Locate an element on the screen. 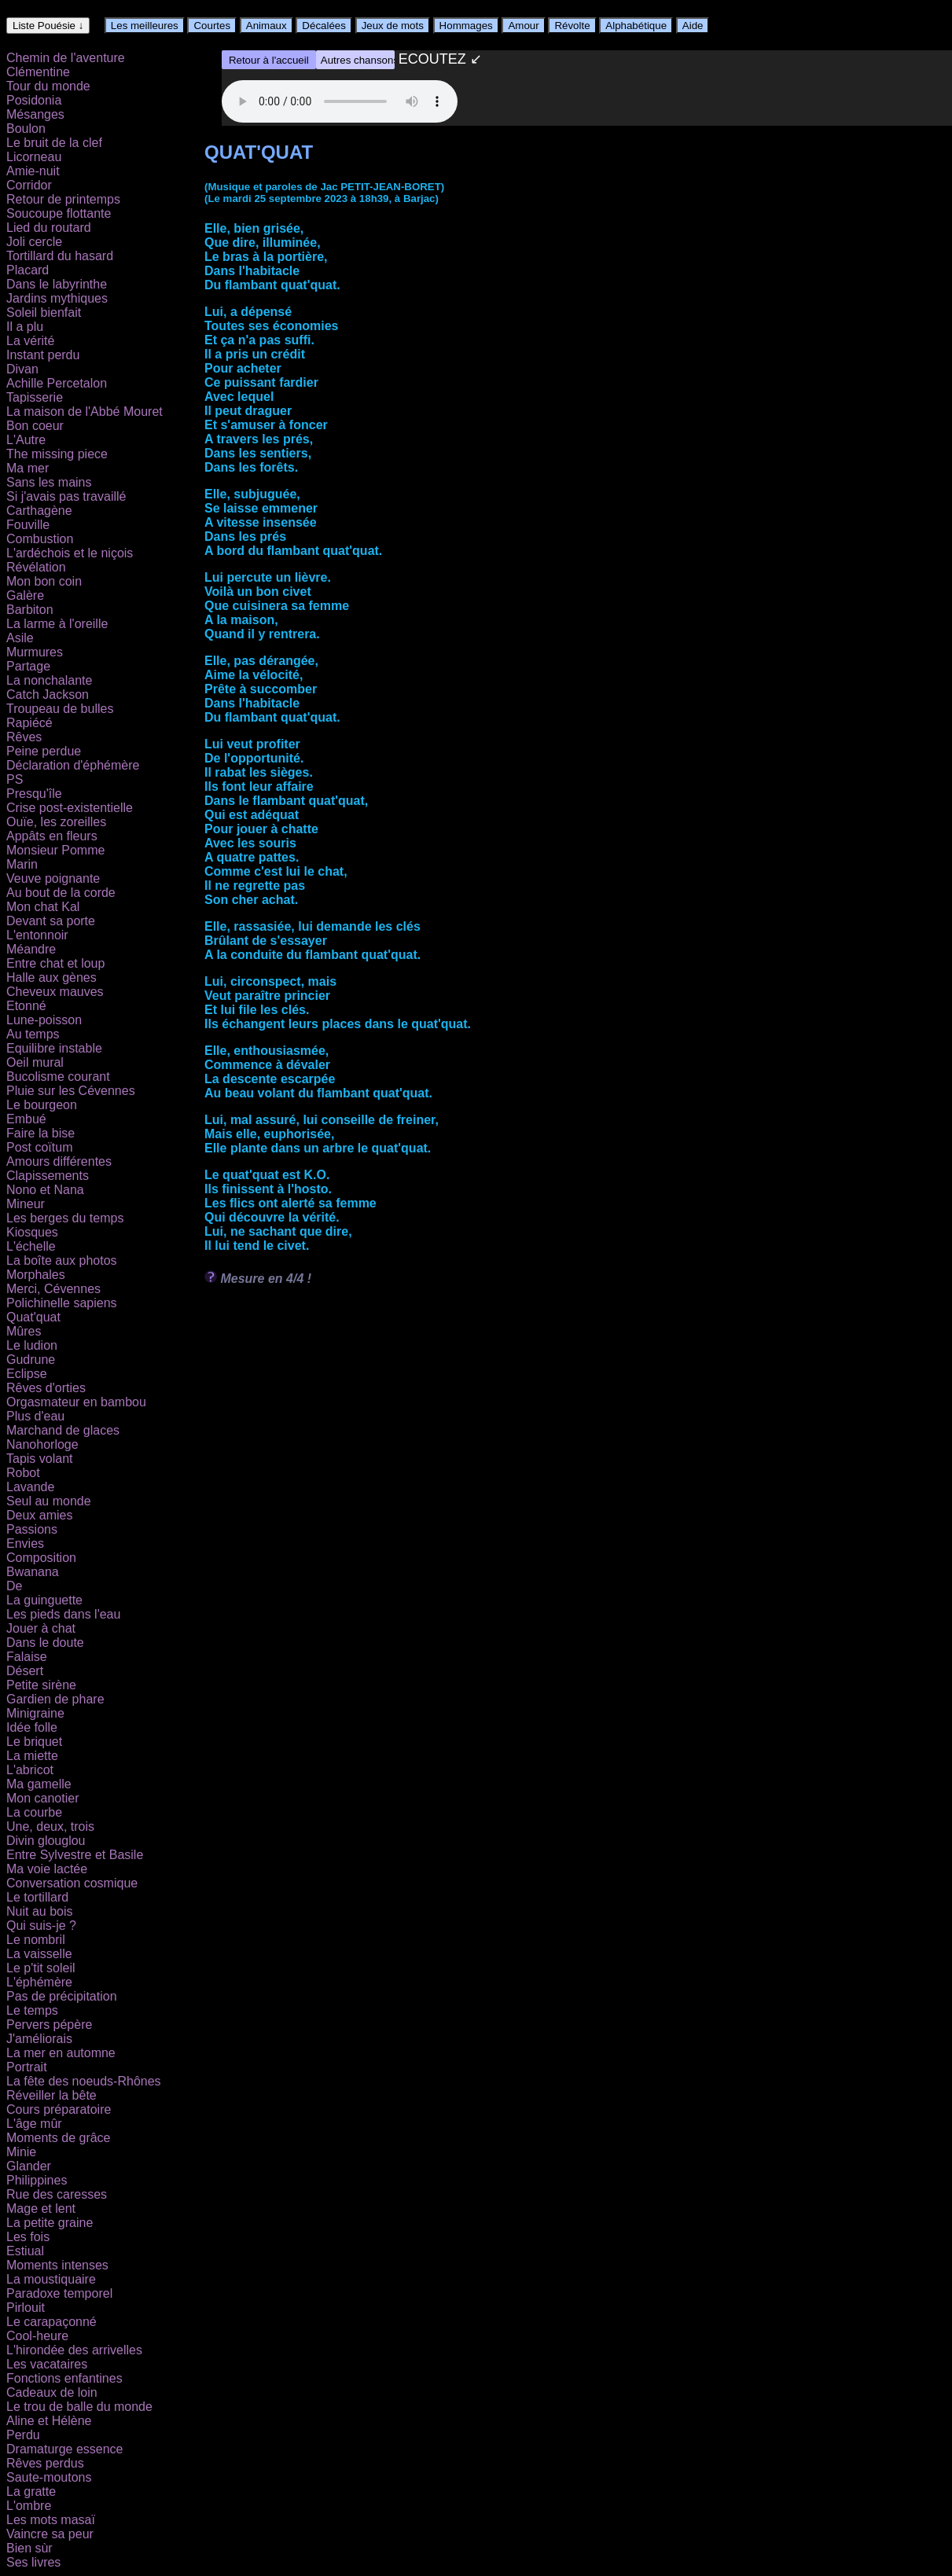 The image size is (952, 2576). Divin glouglou is located at coordinates (46, 1840).